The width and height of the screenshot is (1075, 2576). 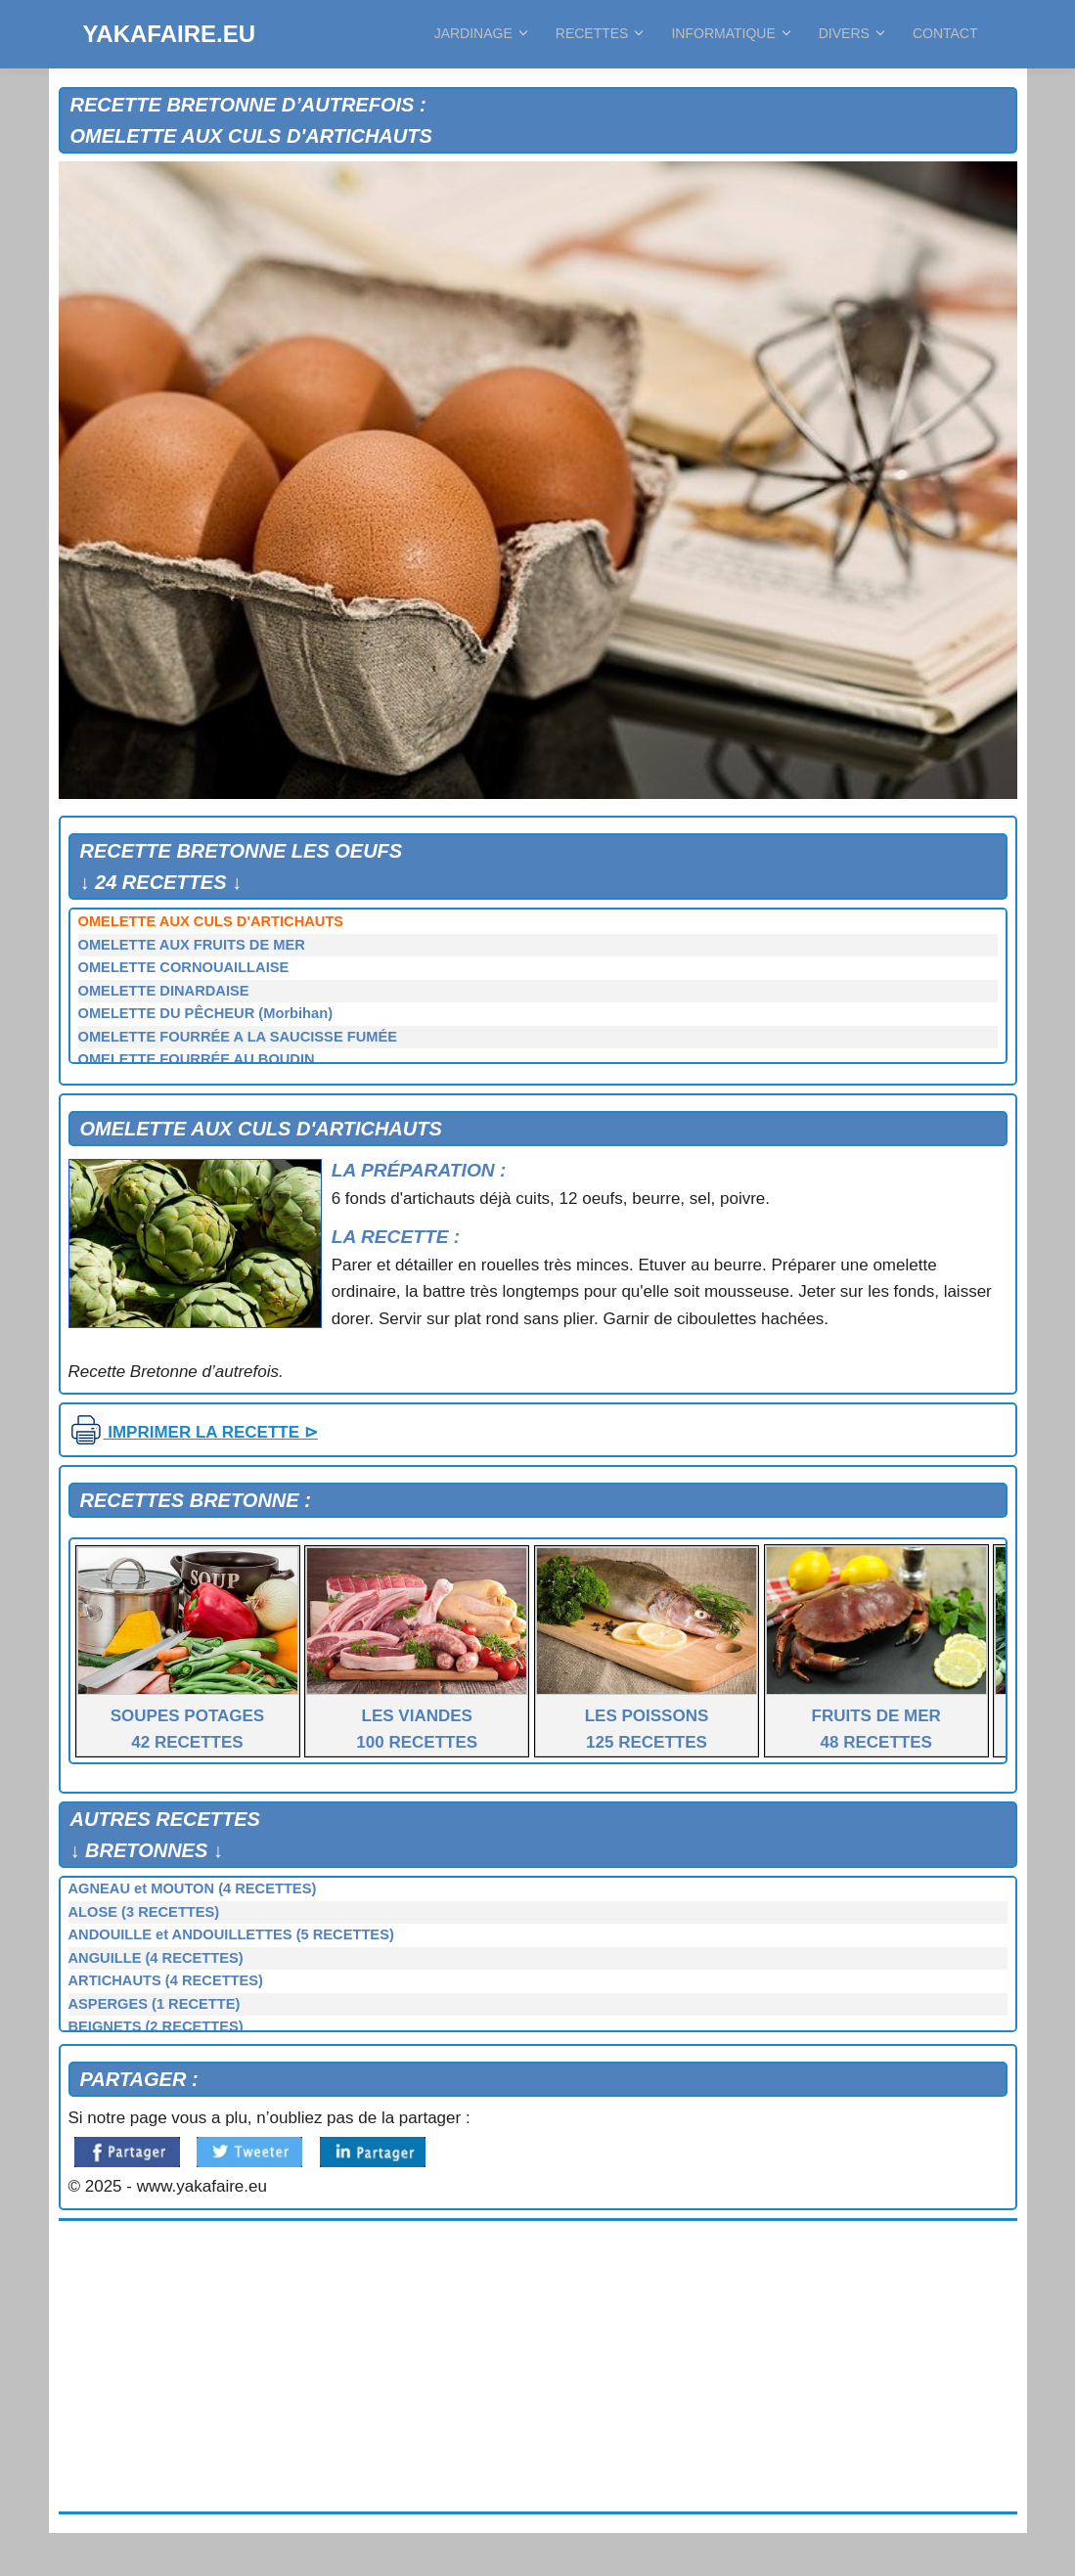 I want to click on IMPRIMER LA RECETTE ⊳, so click(x=193, y=1432).